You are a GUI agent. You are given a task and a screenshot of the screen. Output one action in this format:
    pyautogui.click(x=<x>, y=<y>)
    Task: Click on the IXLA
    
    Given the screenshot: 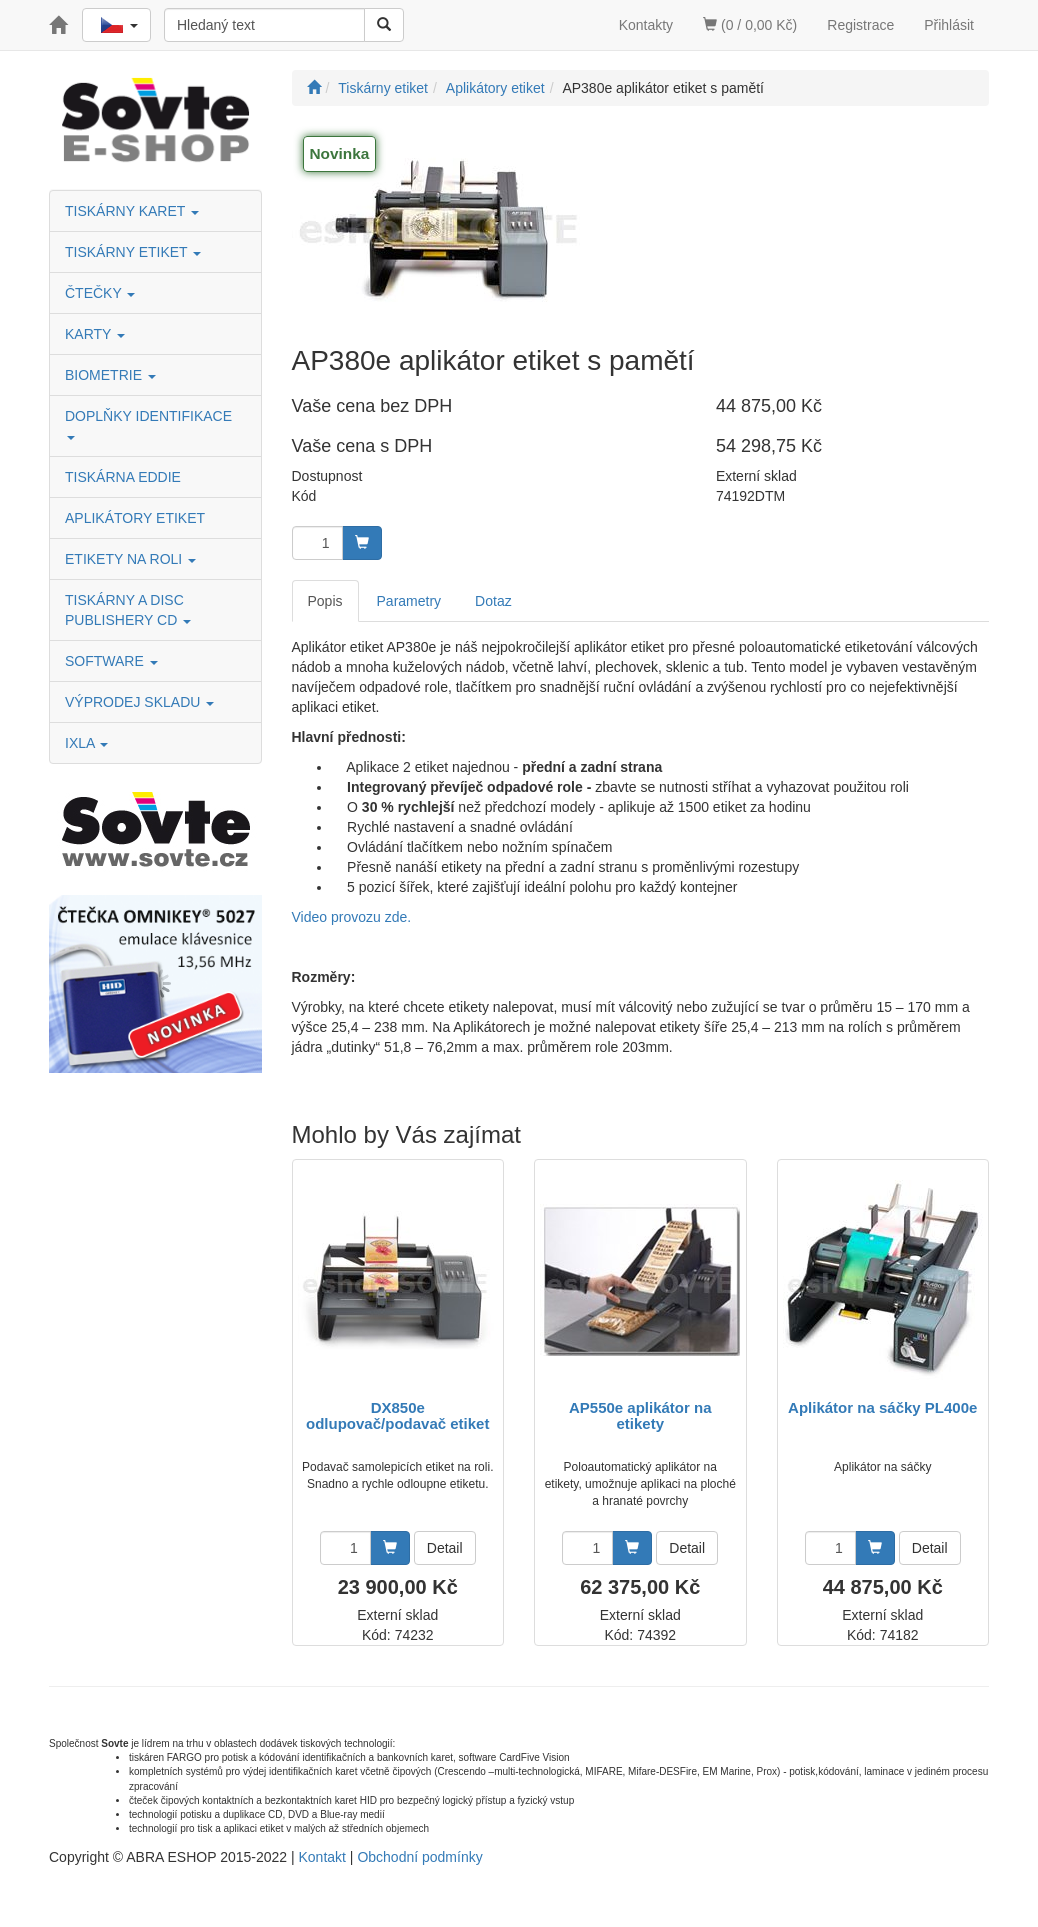 What is the action you would take?
    pyautogui.click(x=86, y=743)
    